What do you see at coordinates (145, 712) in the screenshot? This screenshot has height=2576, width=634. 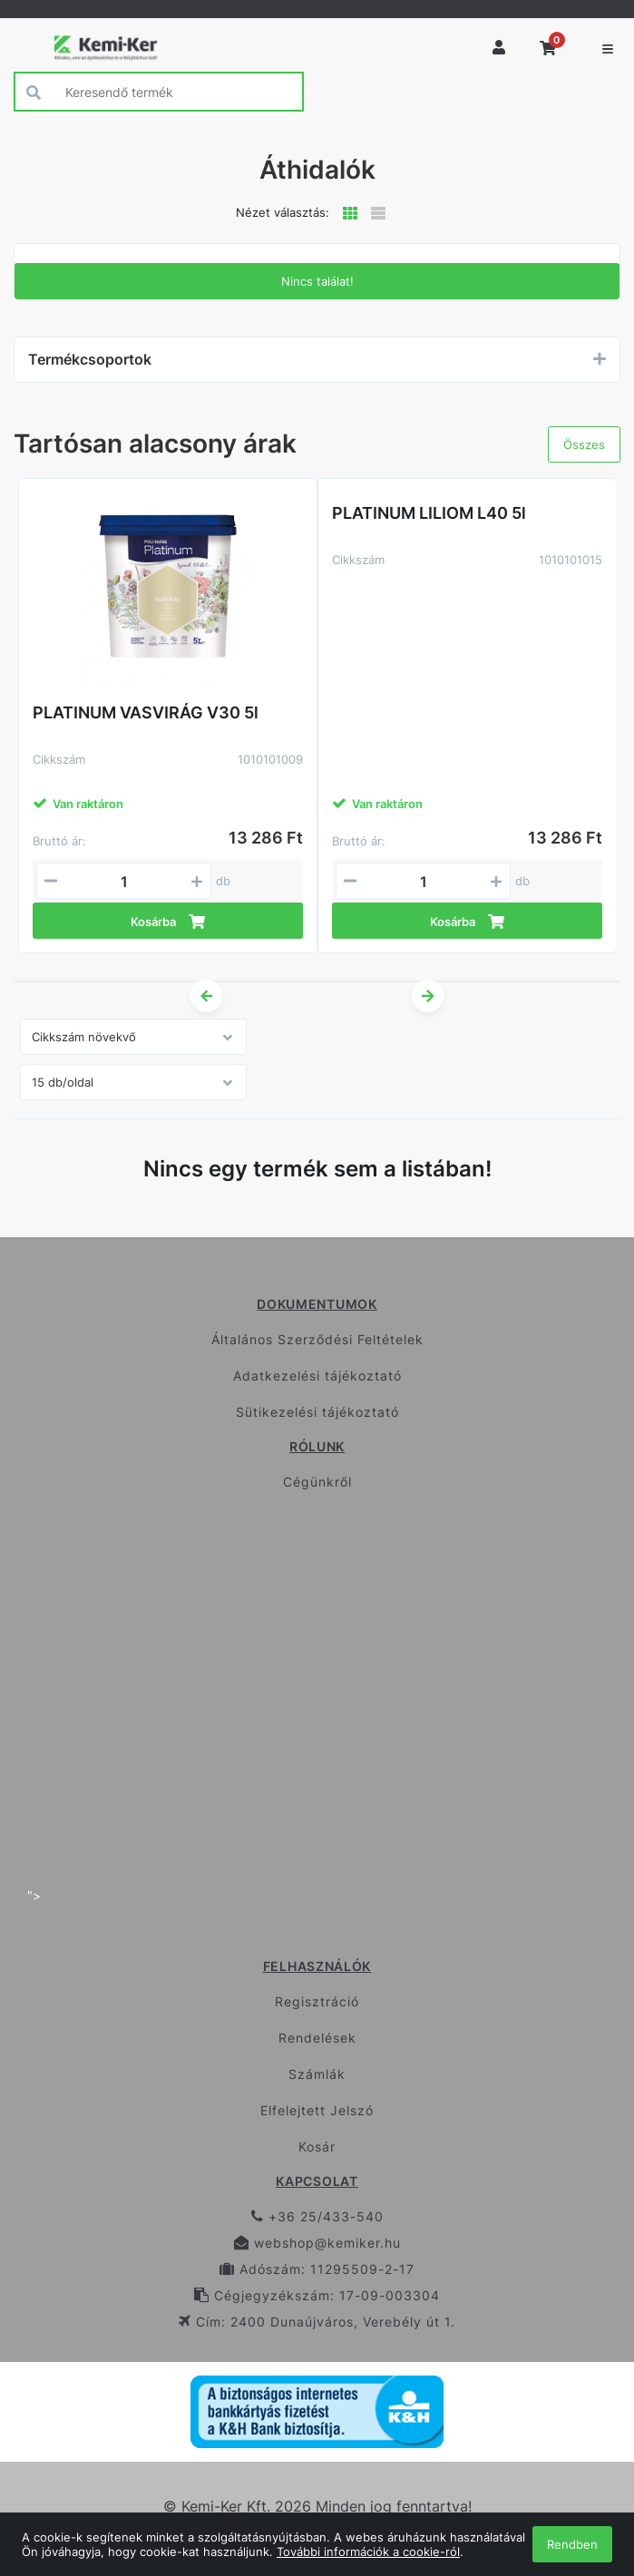 I see `PLATINUM VASVIRÁG V30 5l` at bounding box center [145, 712].